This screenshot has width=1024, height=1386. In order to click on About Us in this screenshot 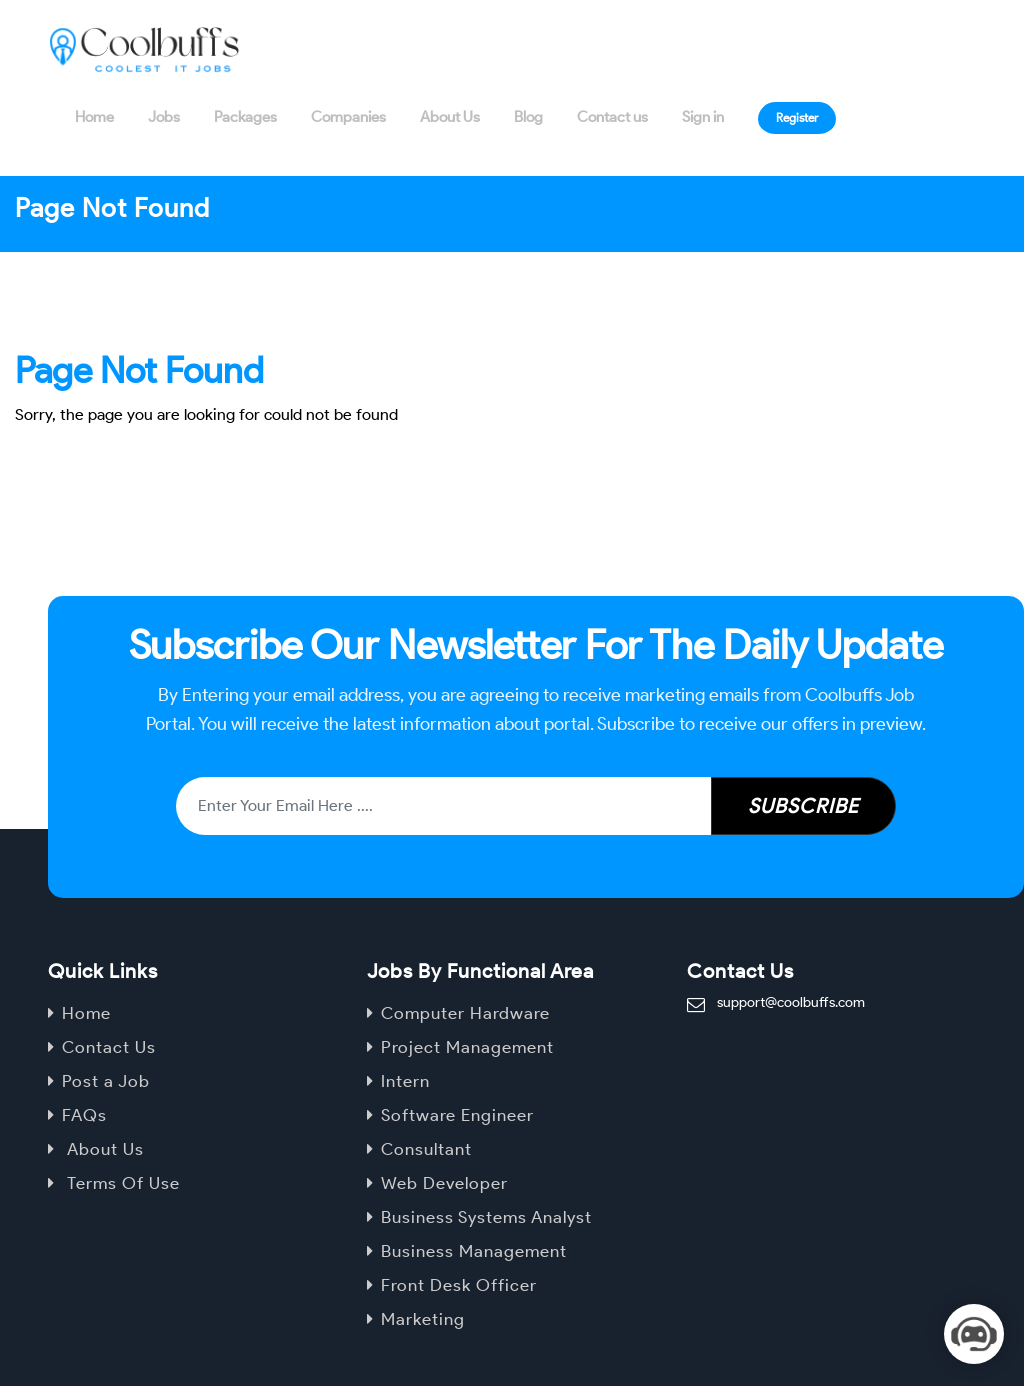, I will do `click(450, 117)`.